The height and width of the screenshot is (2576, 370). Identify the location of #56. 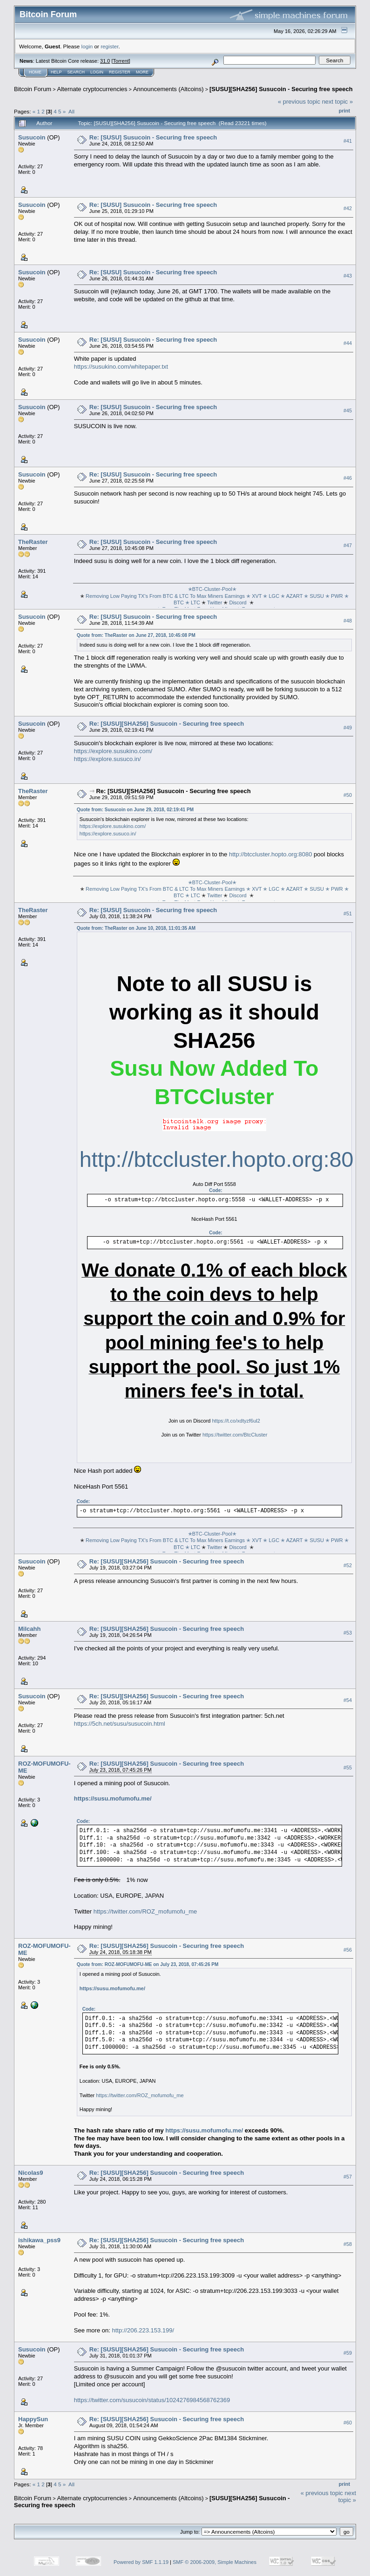
(347, 1950).